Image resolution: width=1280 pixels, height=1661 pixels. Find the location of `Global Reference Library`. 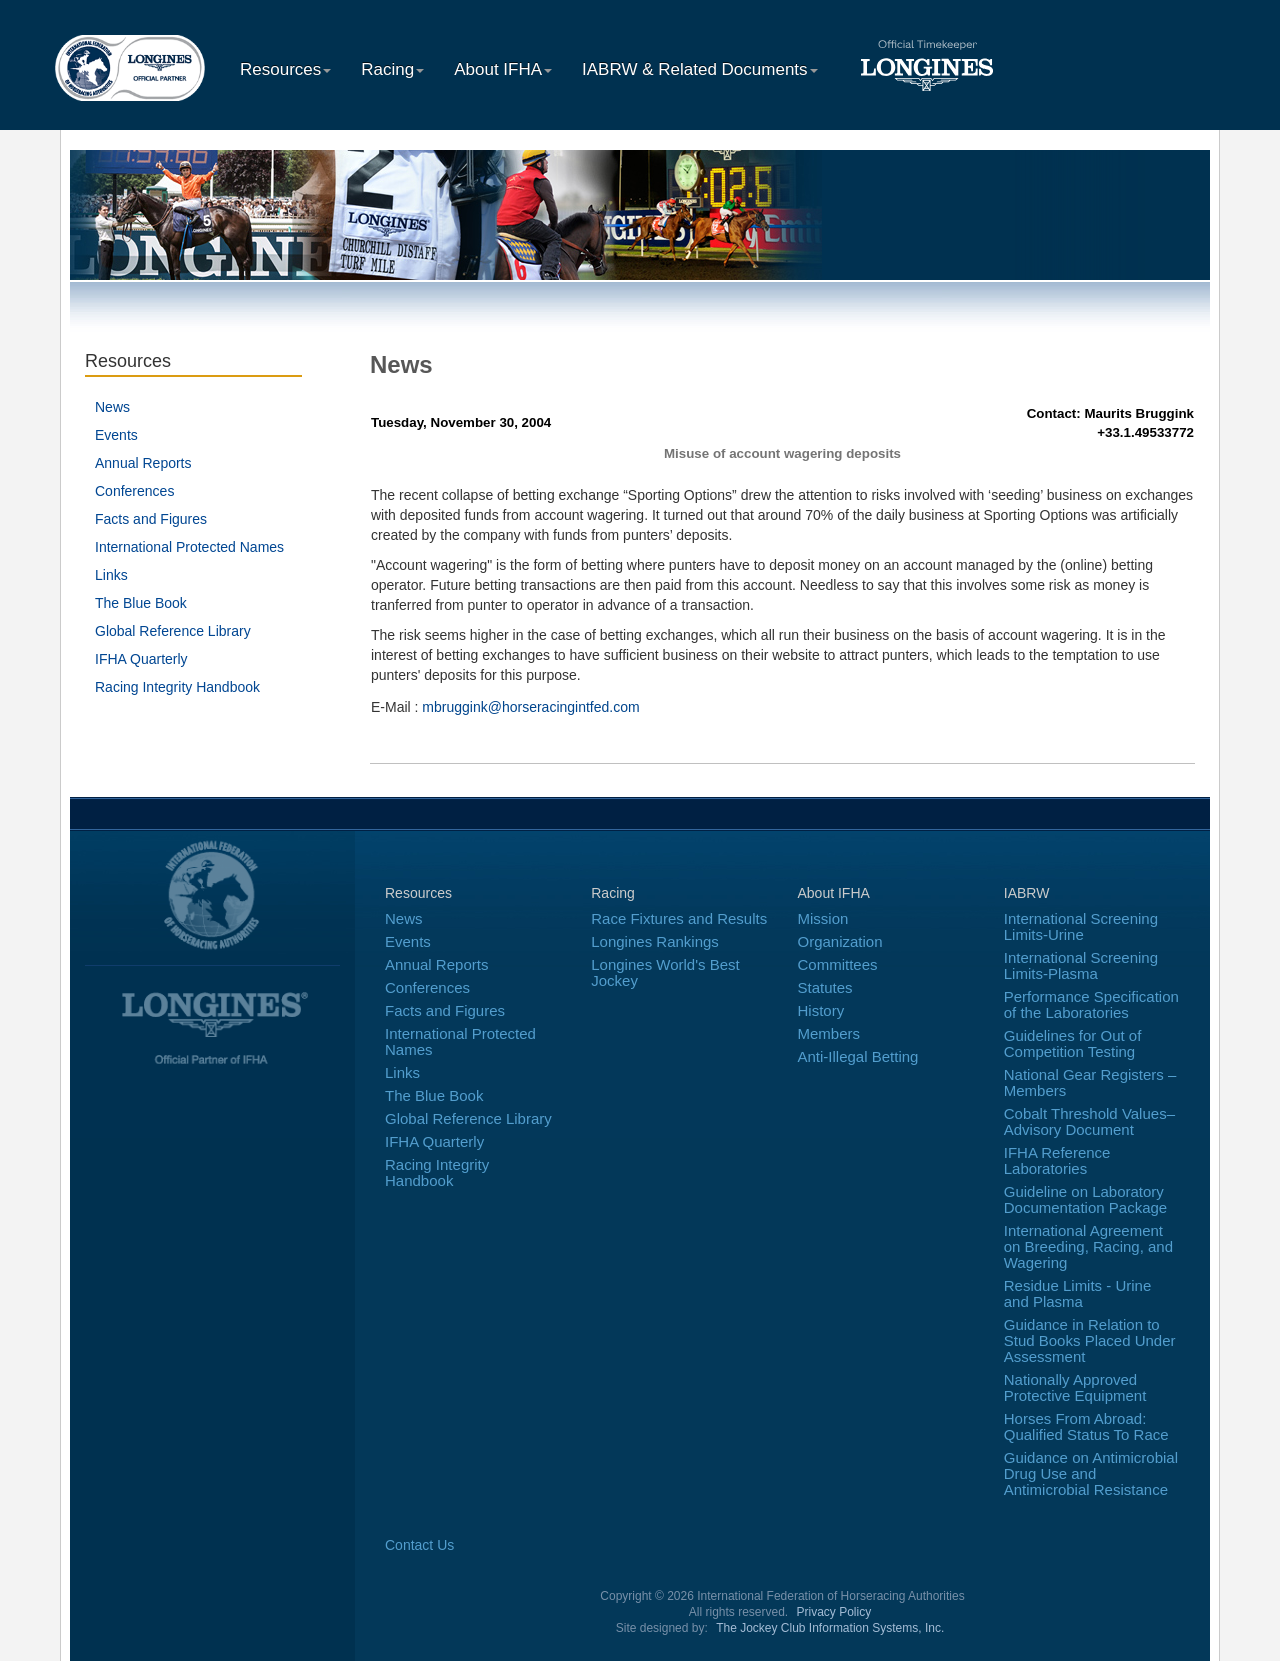

Global Reference Library is located at coordinates (173, 631).